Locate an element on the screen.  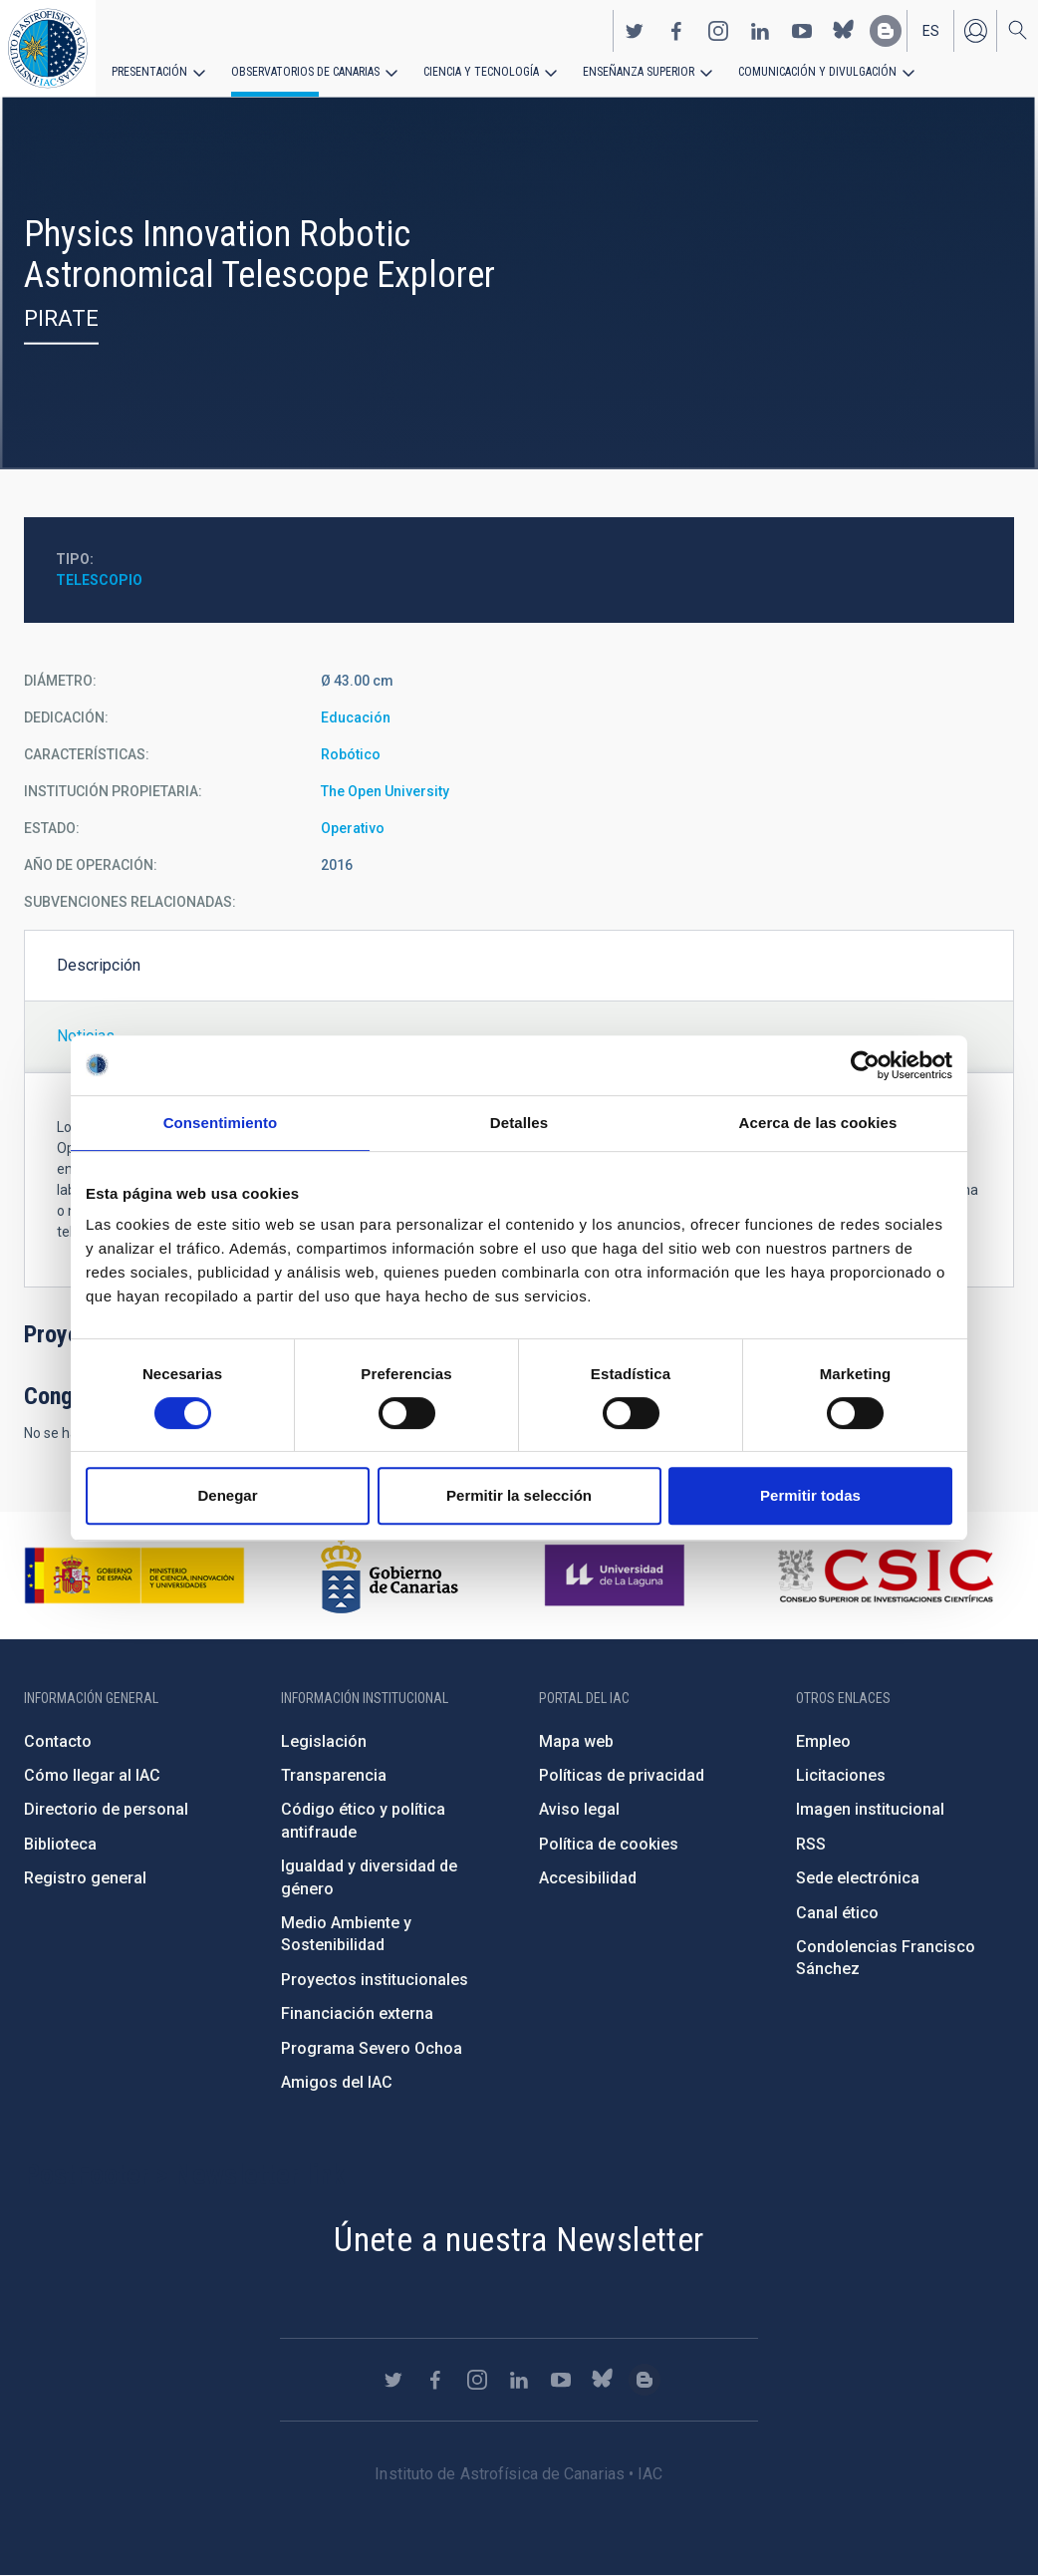
https://www.linkedin.com/company/instituto-de-astrof-sica-de-canarias is located at coordinates (760, 31).